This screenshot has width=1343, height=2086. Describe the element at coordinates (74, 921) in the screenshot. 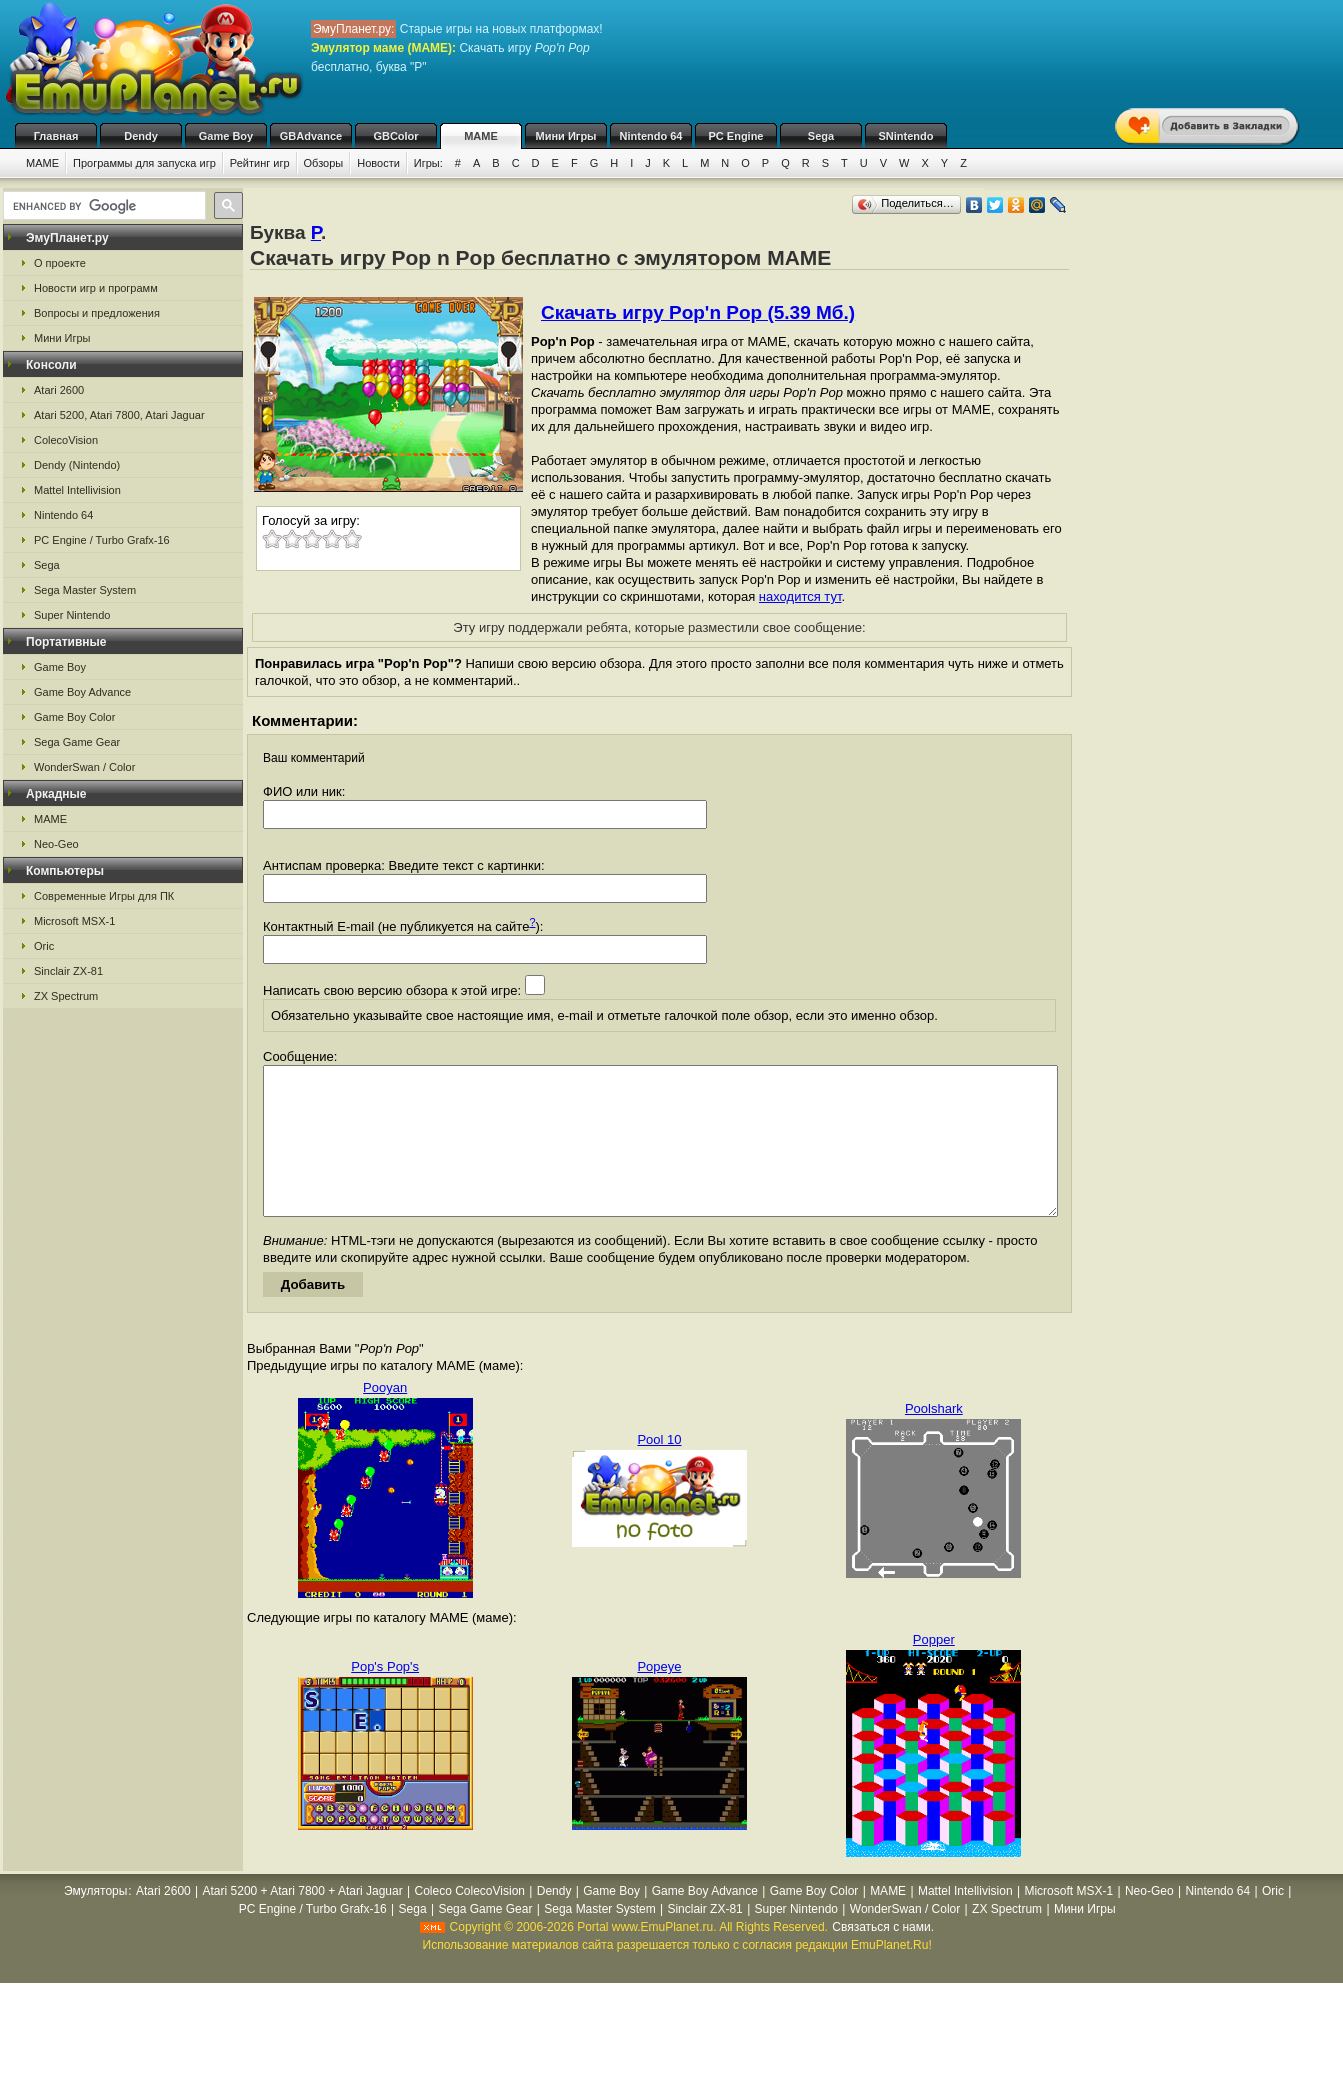

I see `Microsoft MSX-1` at that location.